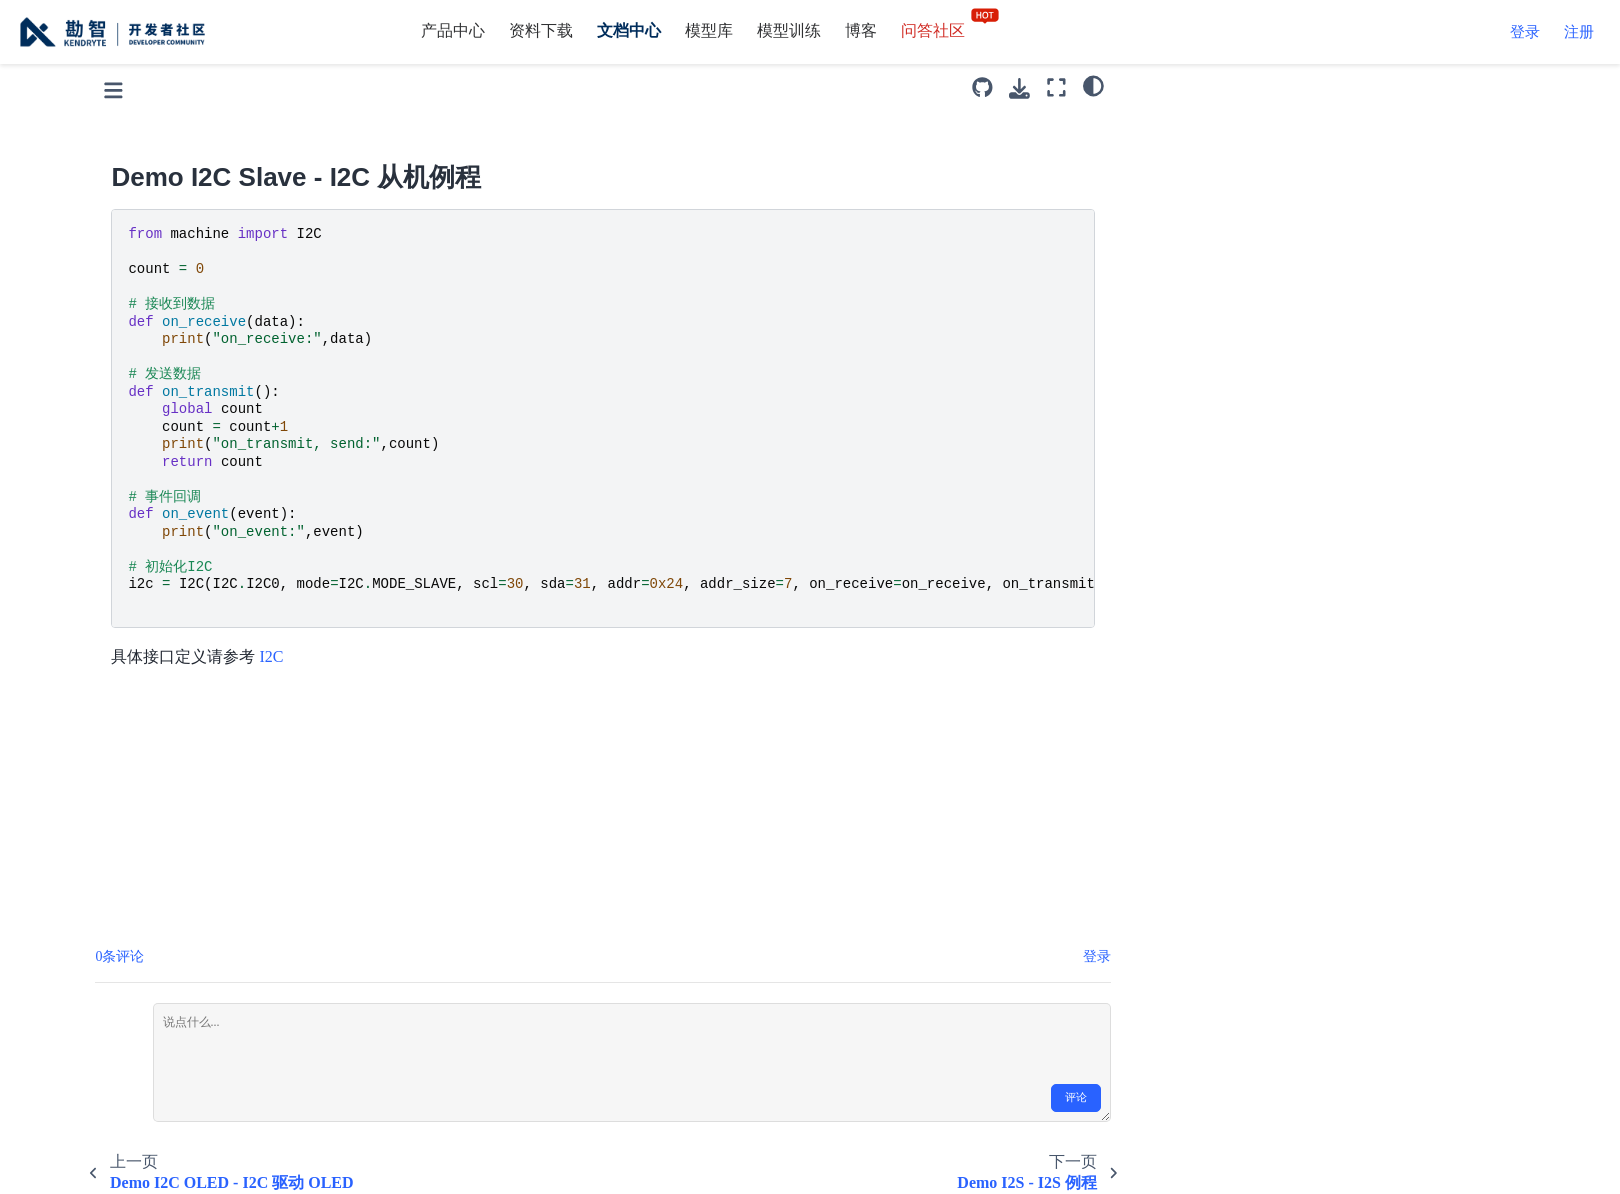 The image size is (1620, 1194). I want to click on Demo SPI - SPI 例程, so click(181, 572).